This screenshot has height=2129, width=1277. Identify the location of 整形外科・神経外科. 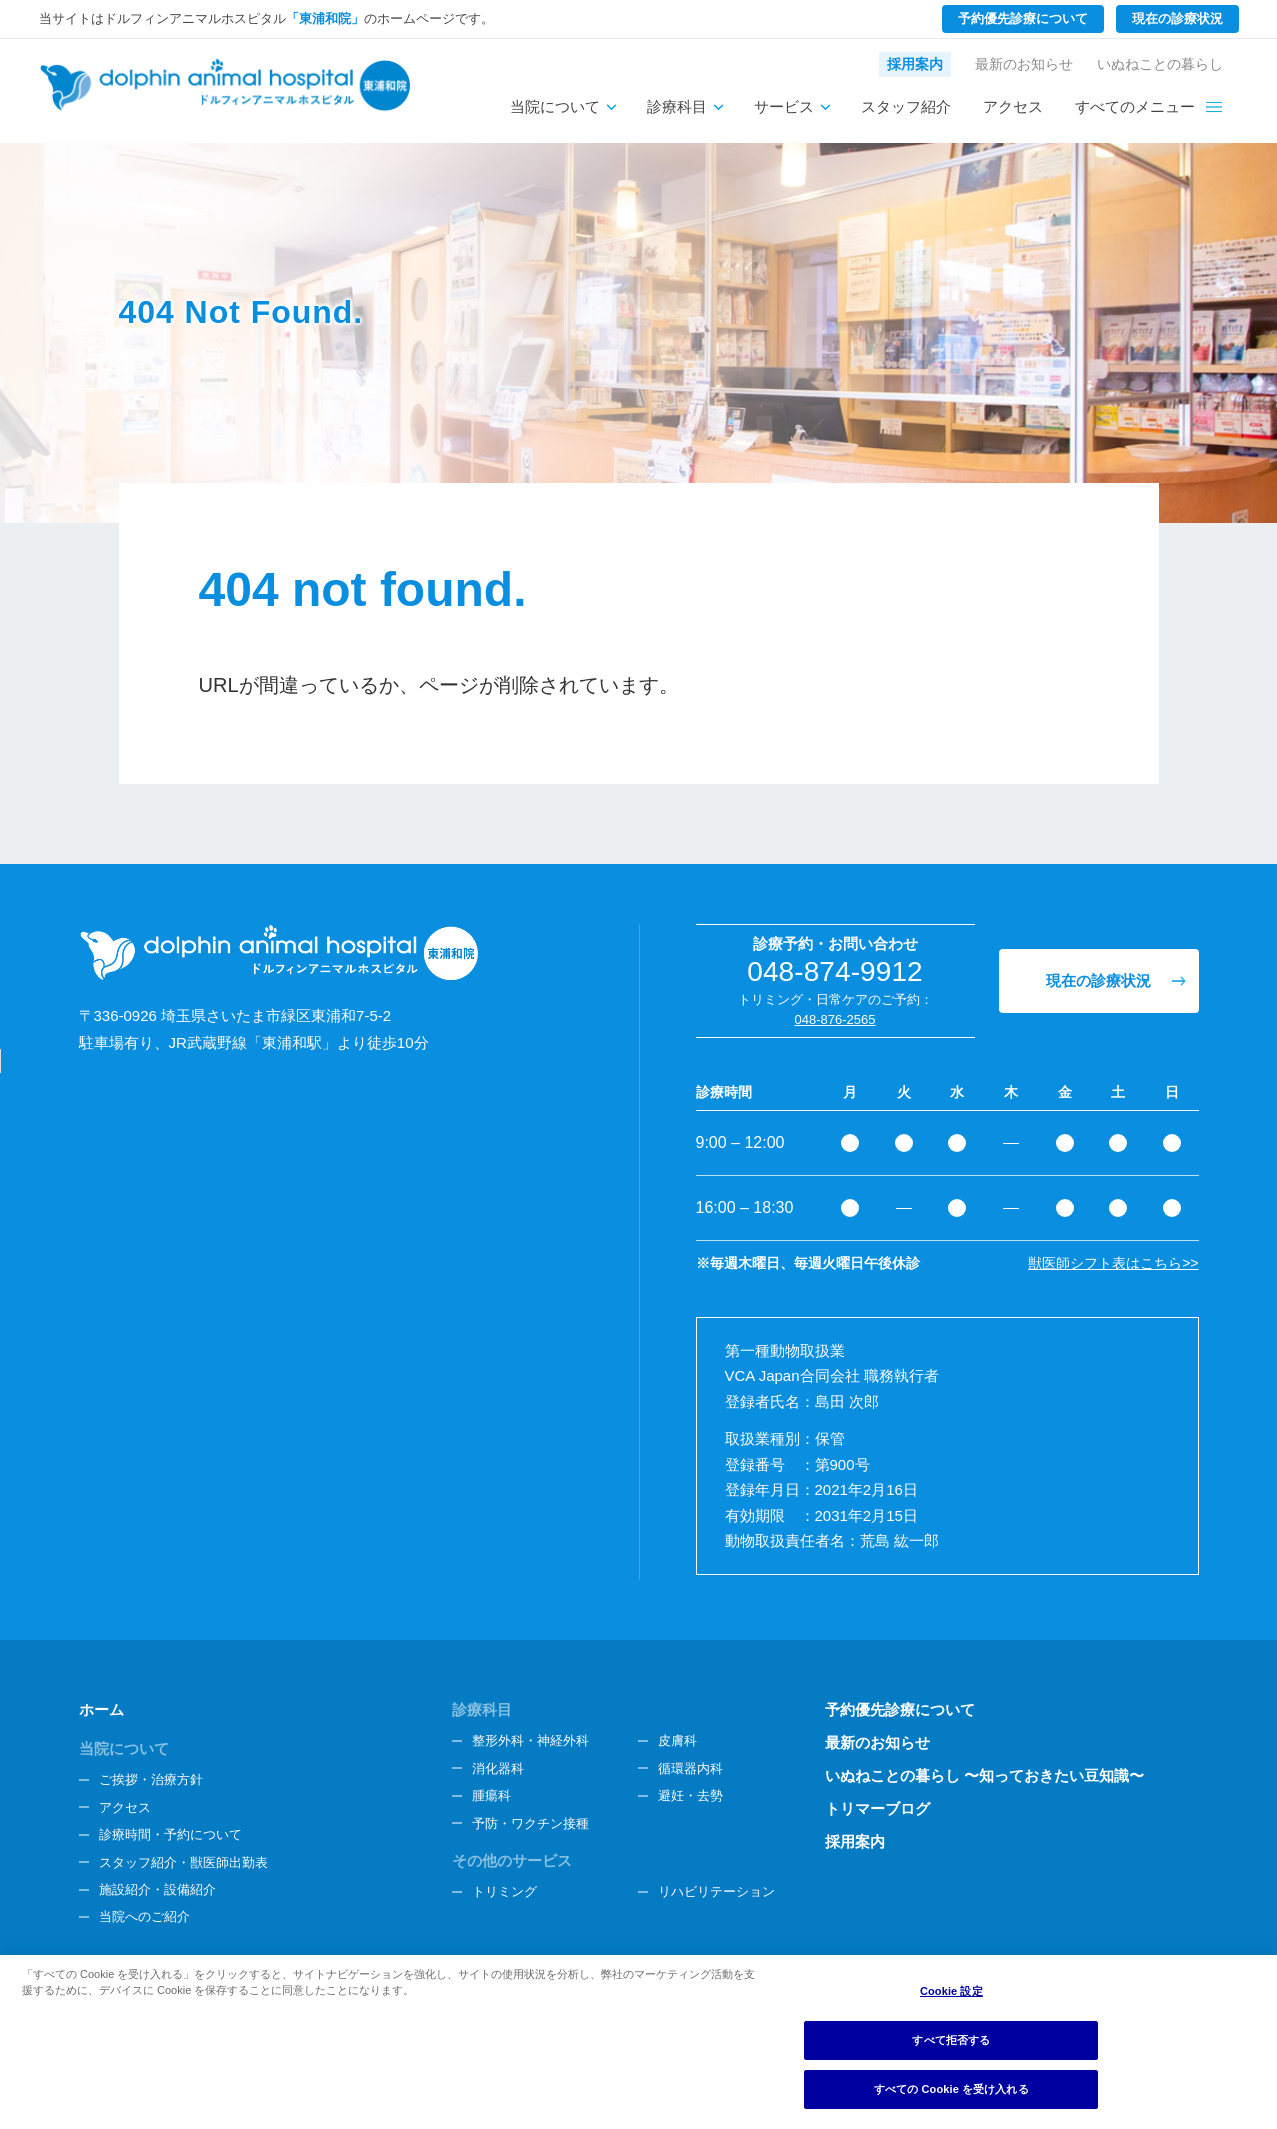
(530, 1740).